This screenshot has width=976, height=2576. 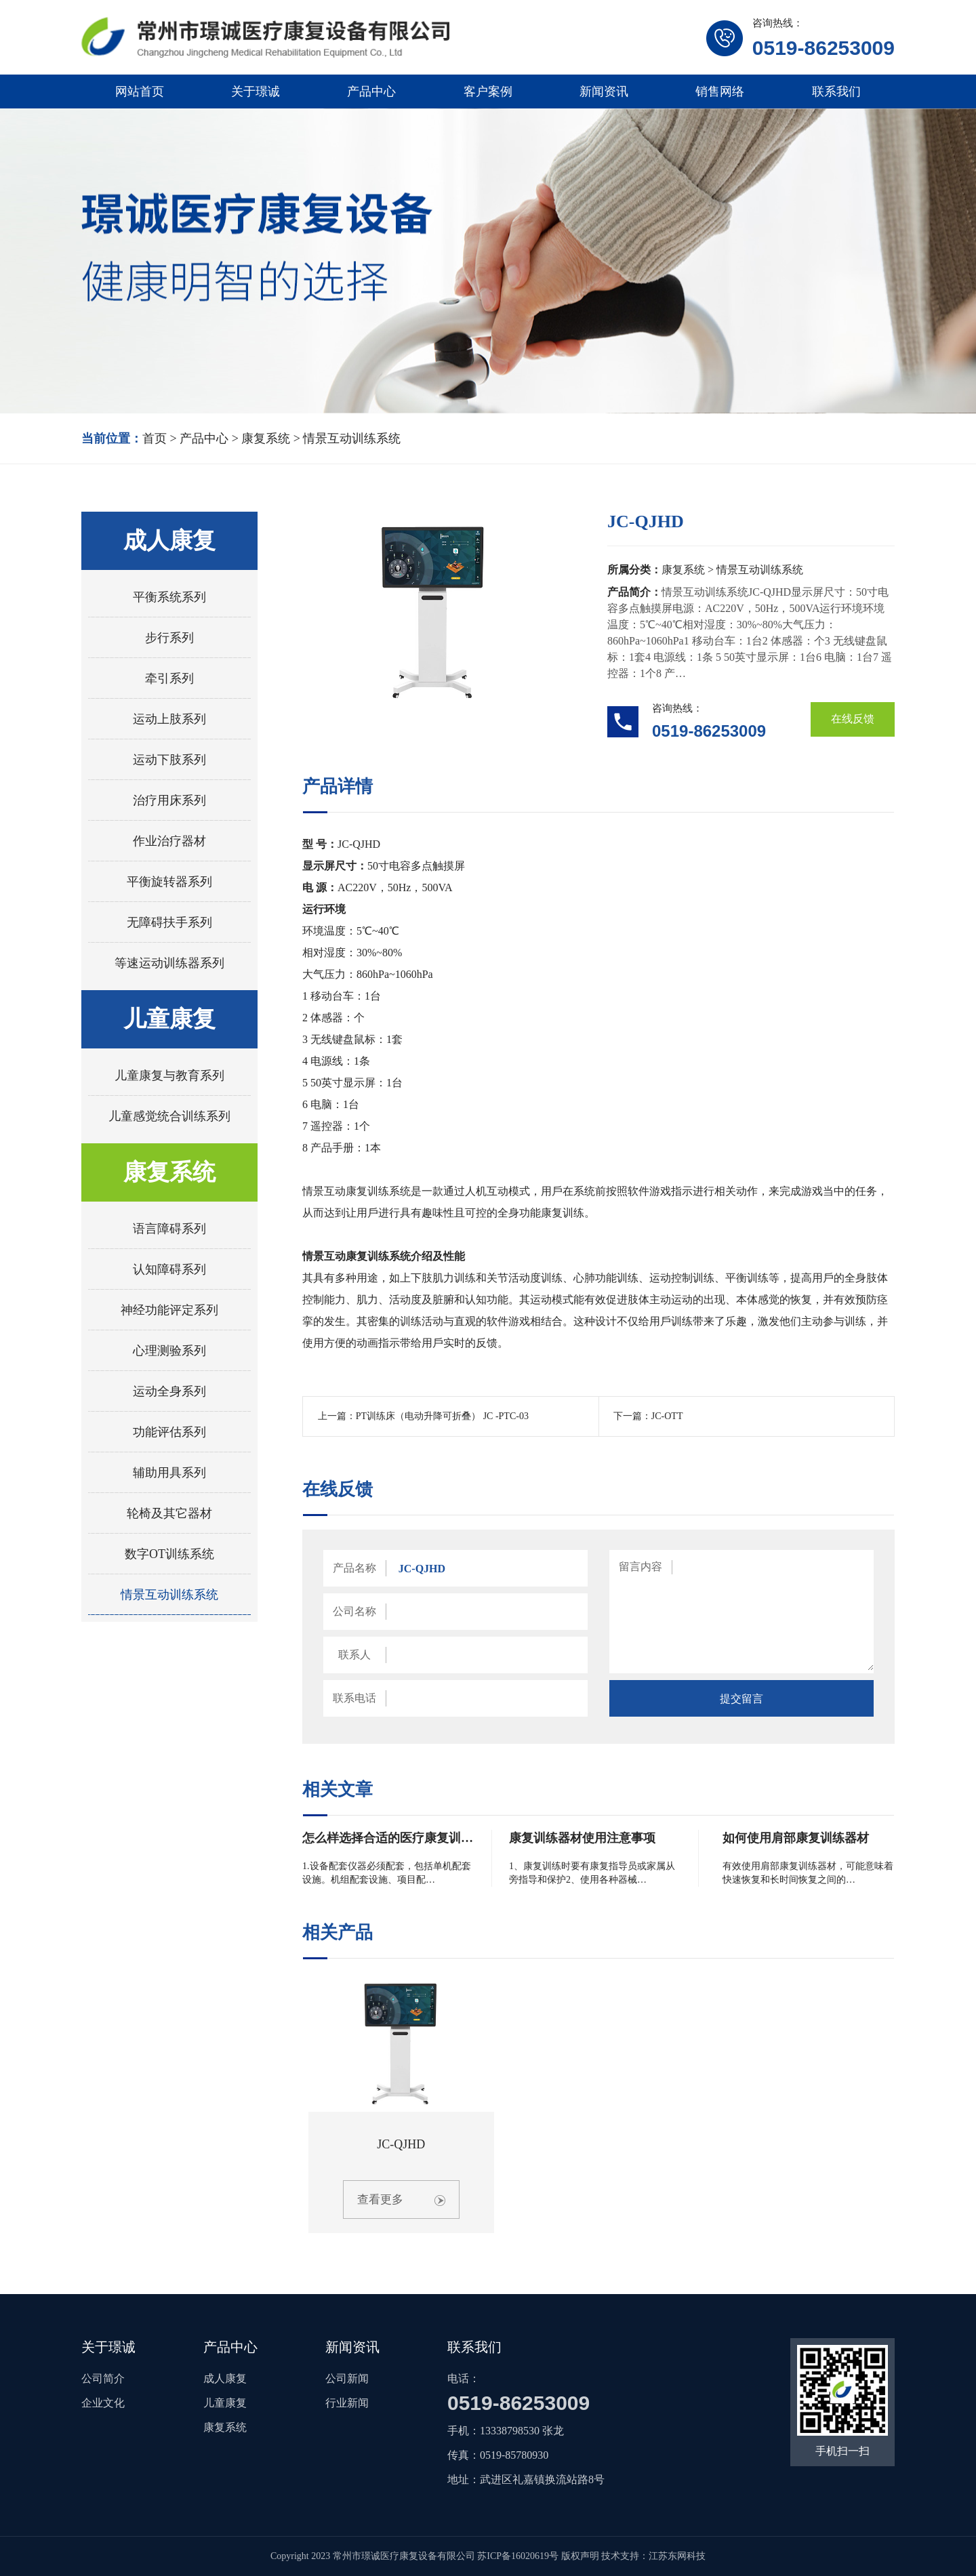 I want to click on PT训练床（电动升降可折叠） JC -PTC-03, so click(x=442, y=1416).